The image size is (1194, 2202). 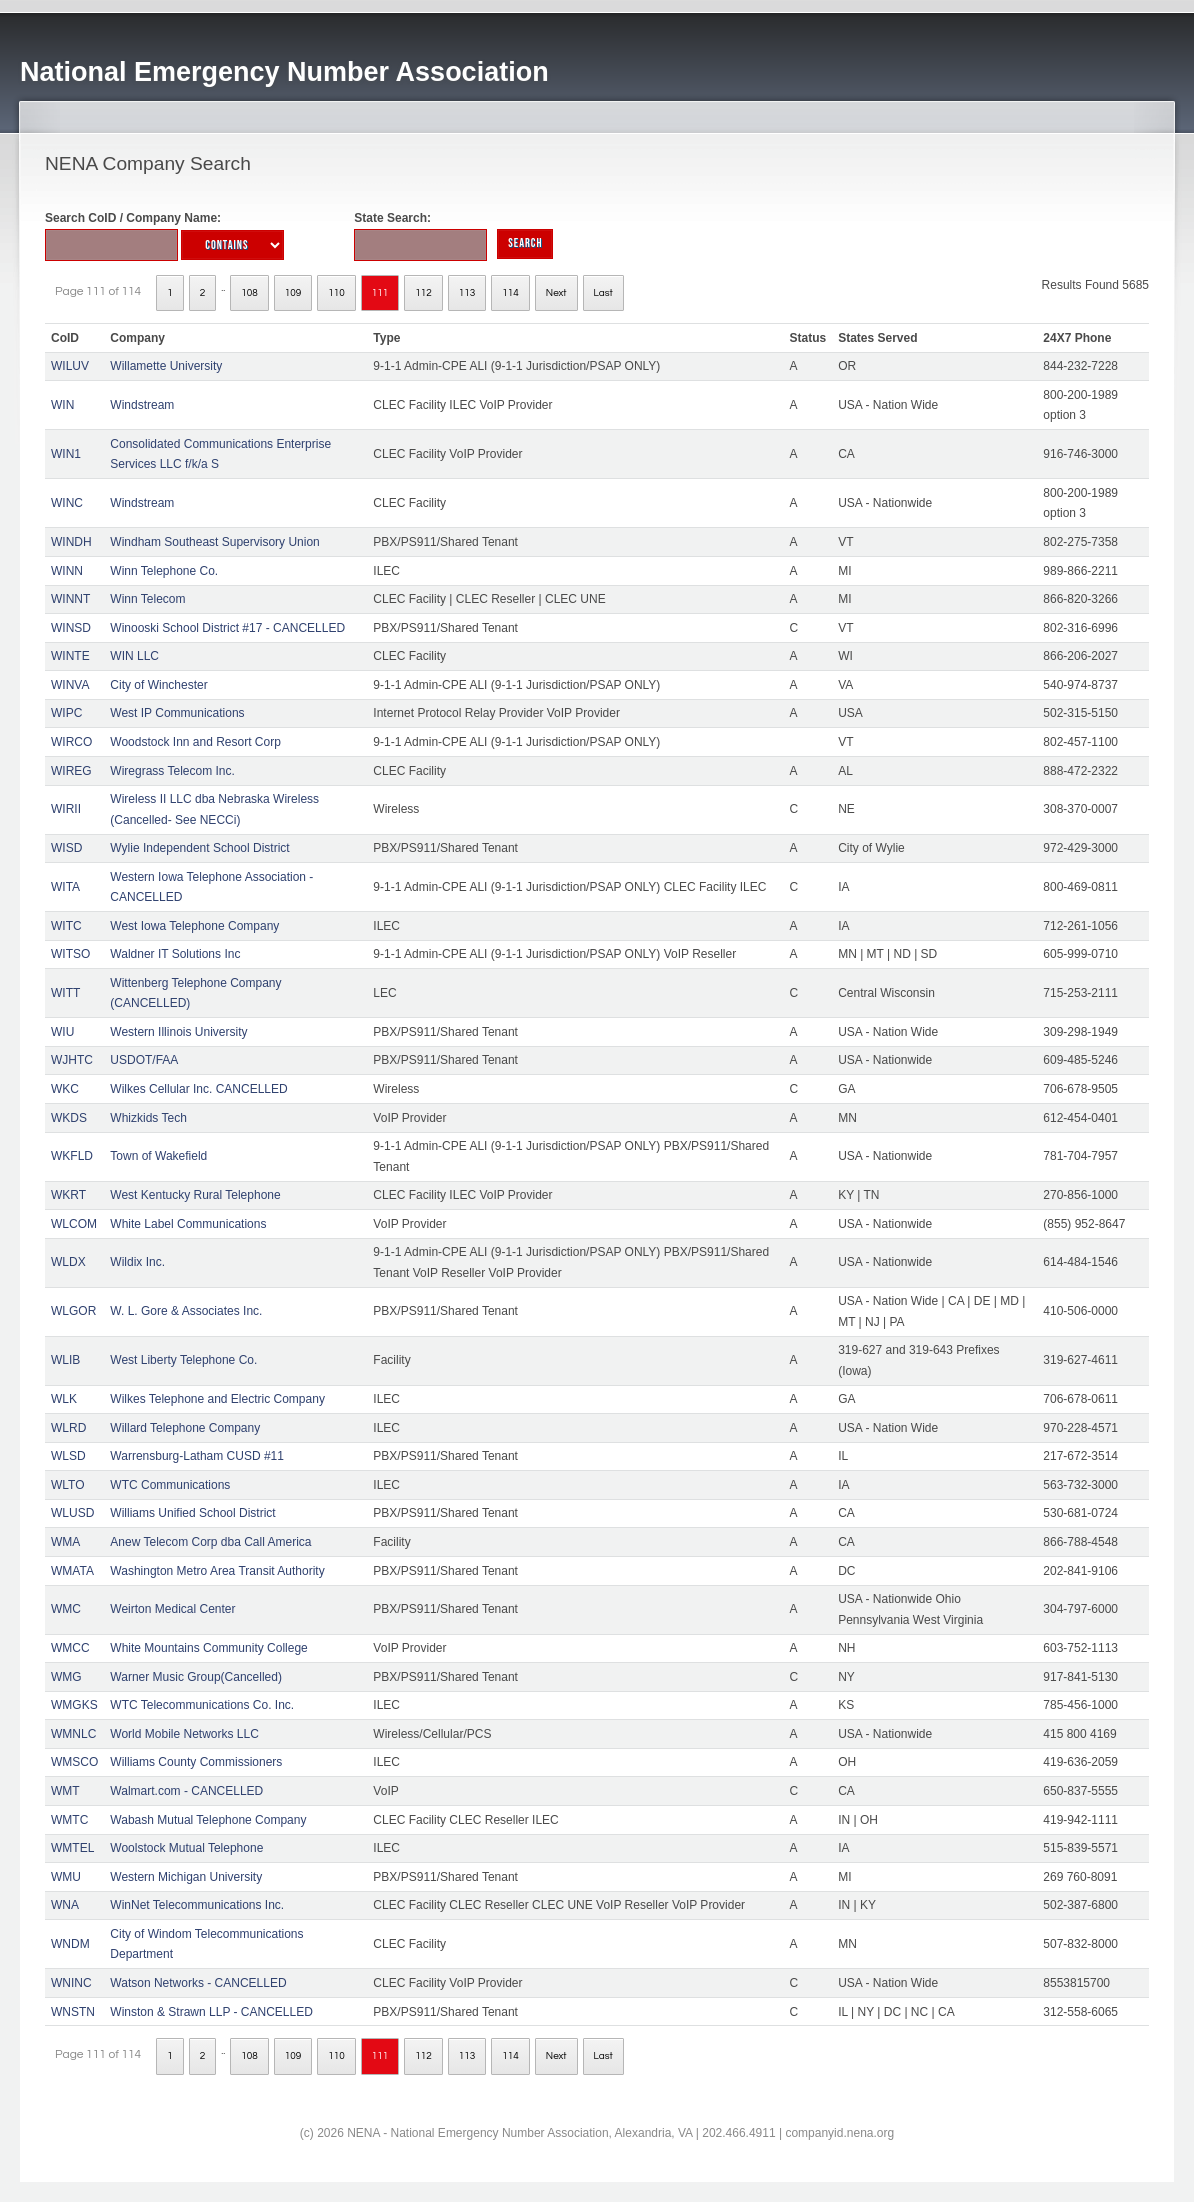 I want to click on WTC Communications, so click(x=170, y=1485).